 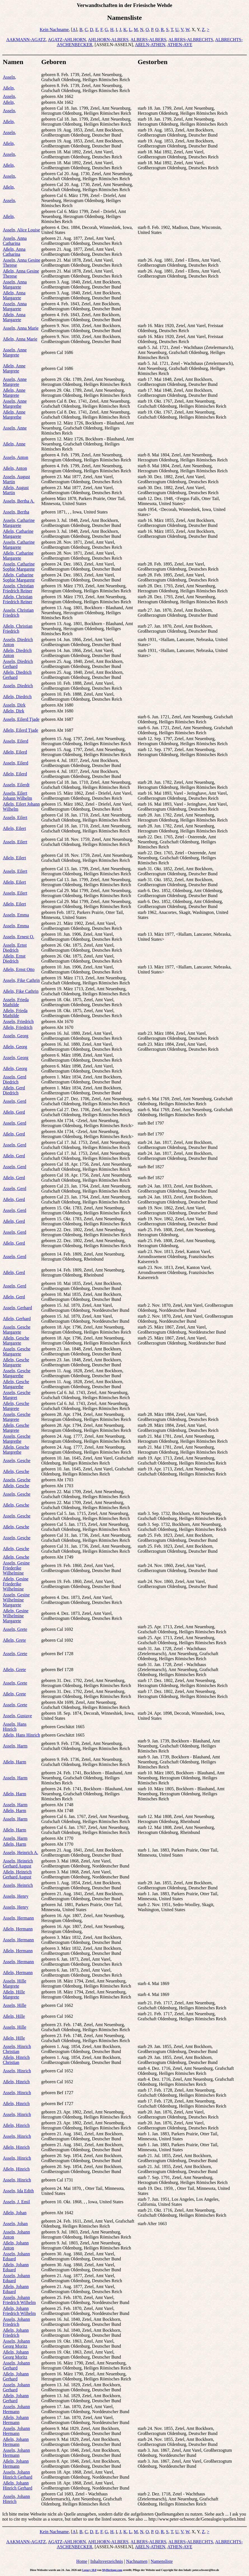 What do you see at coordinates (17, 599) in the screenshot?
I see `Aßeln, Christian Friedrich Reiner` at bounding box center [17, 599].